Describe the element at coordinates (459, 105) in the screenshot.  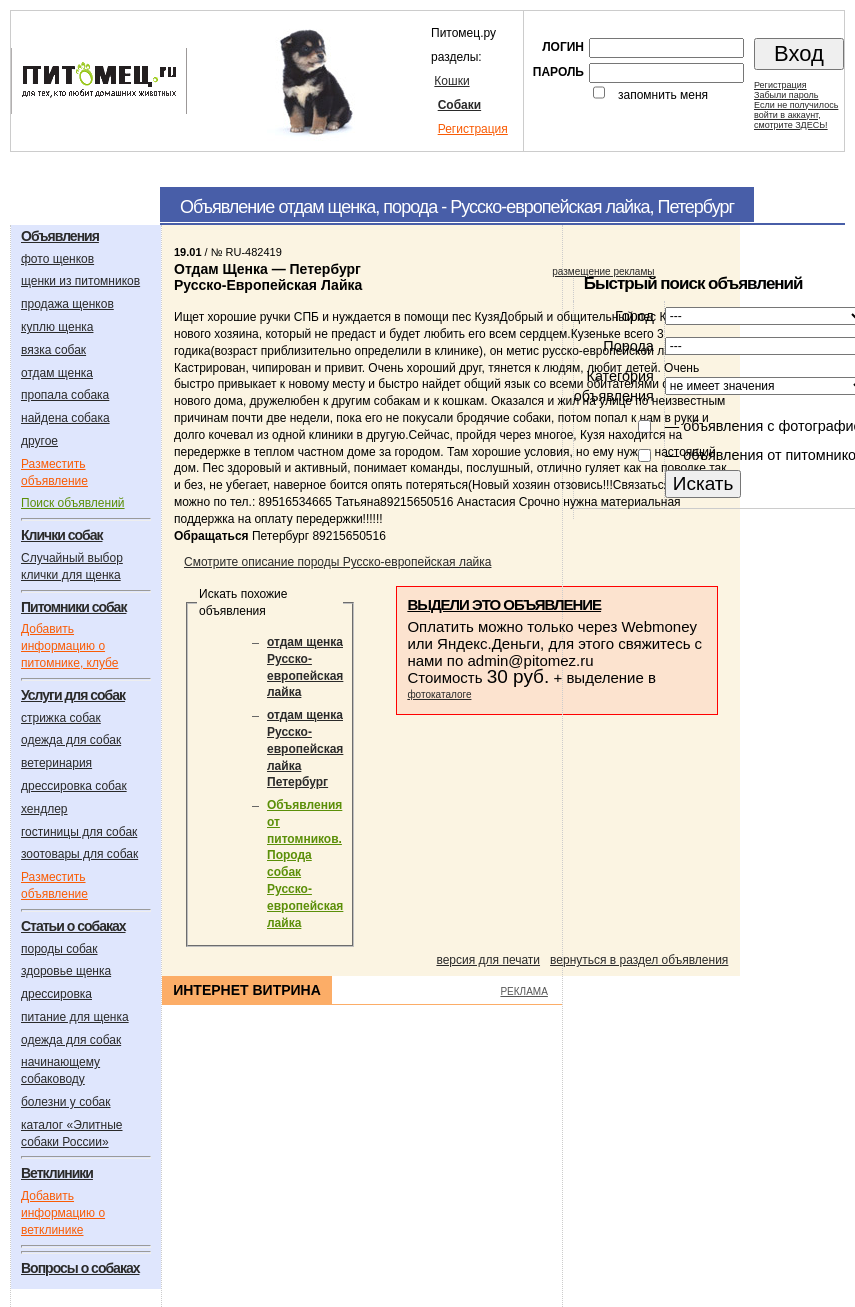
I see `Собаки` at that location.